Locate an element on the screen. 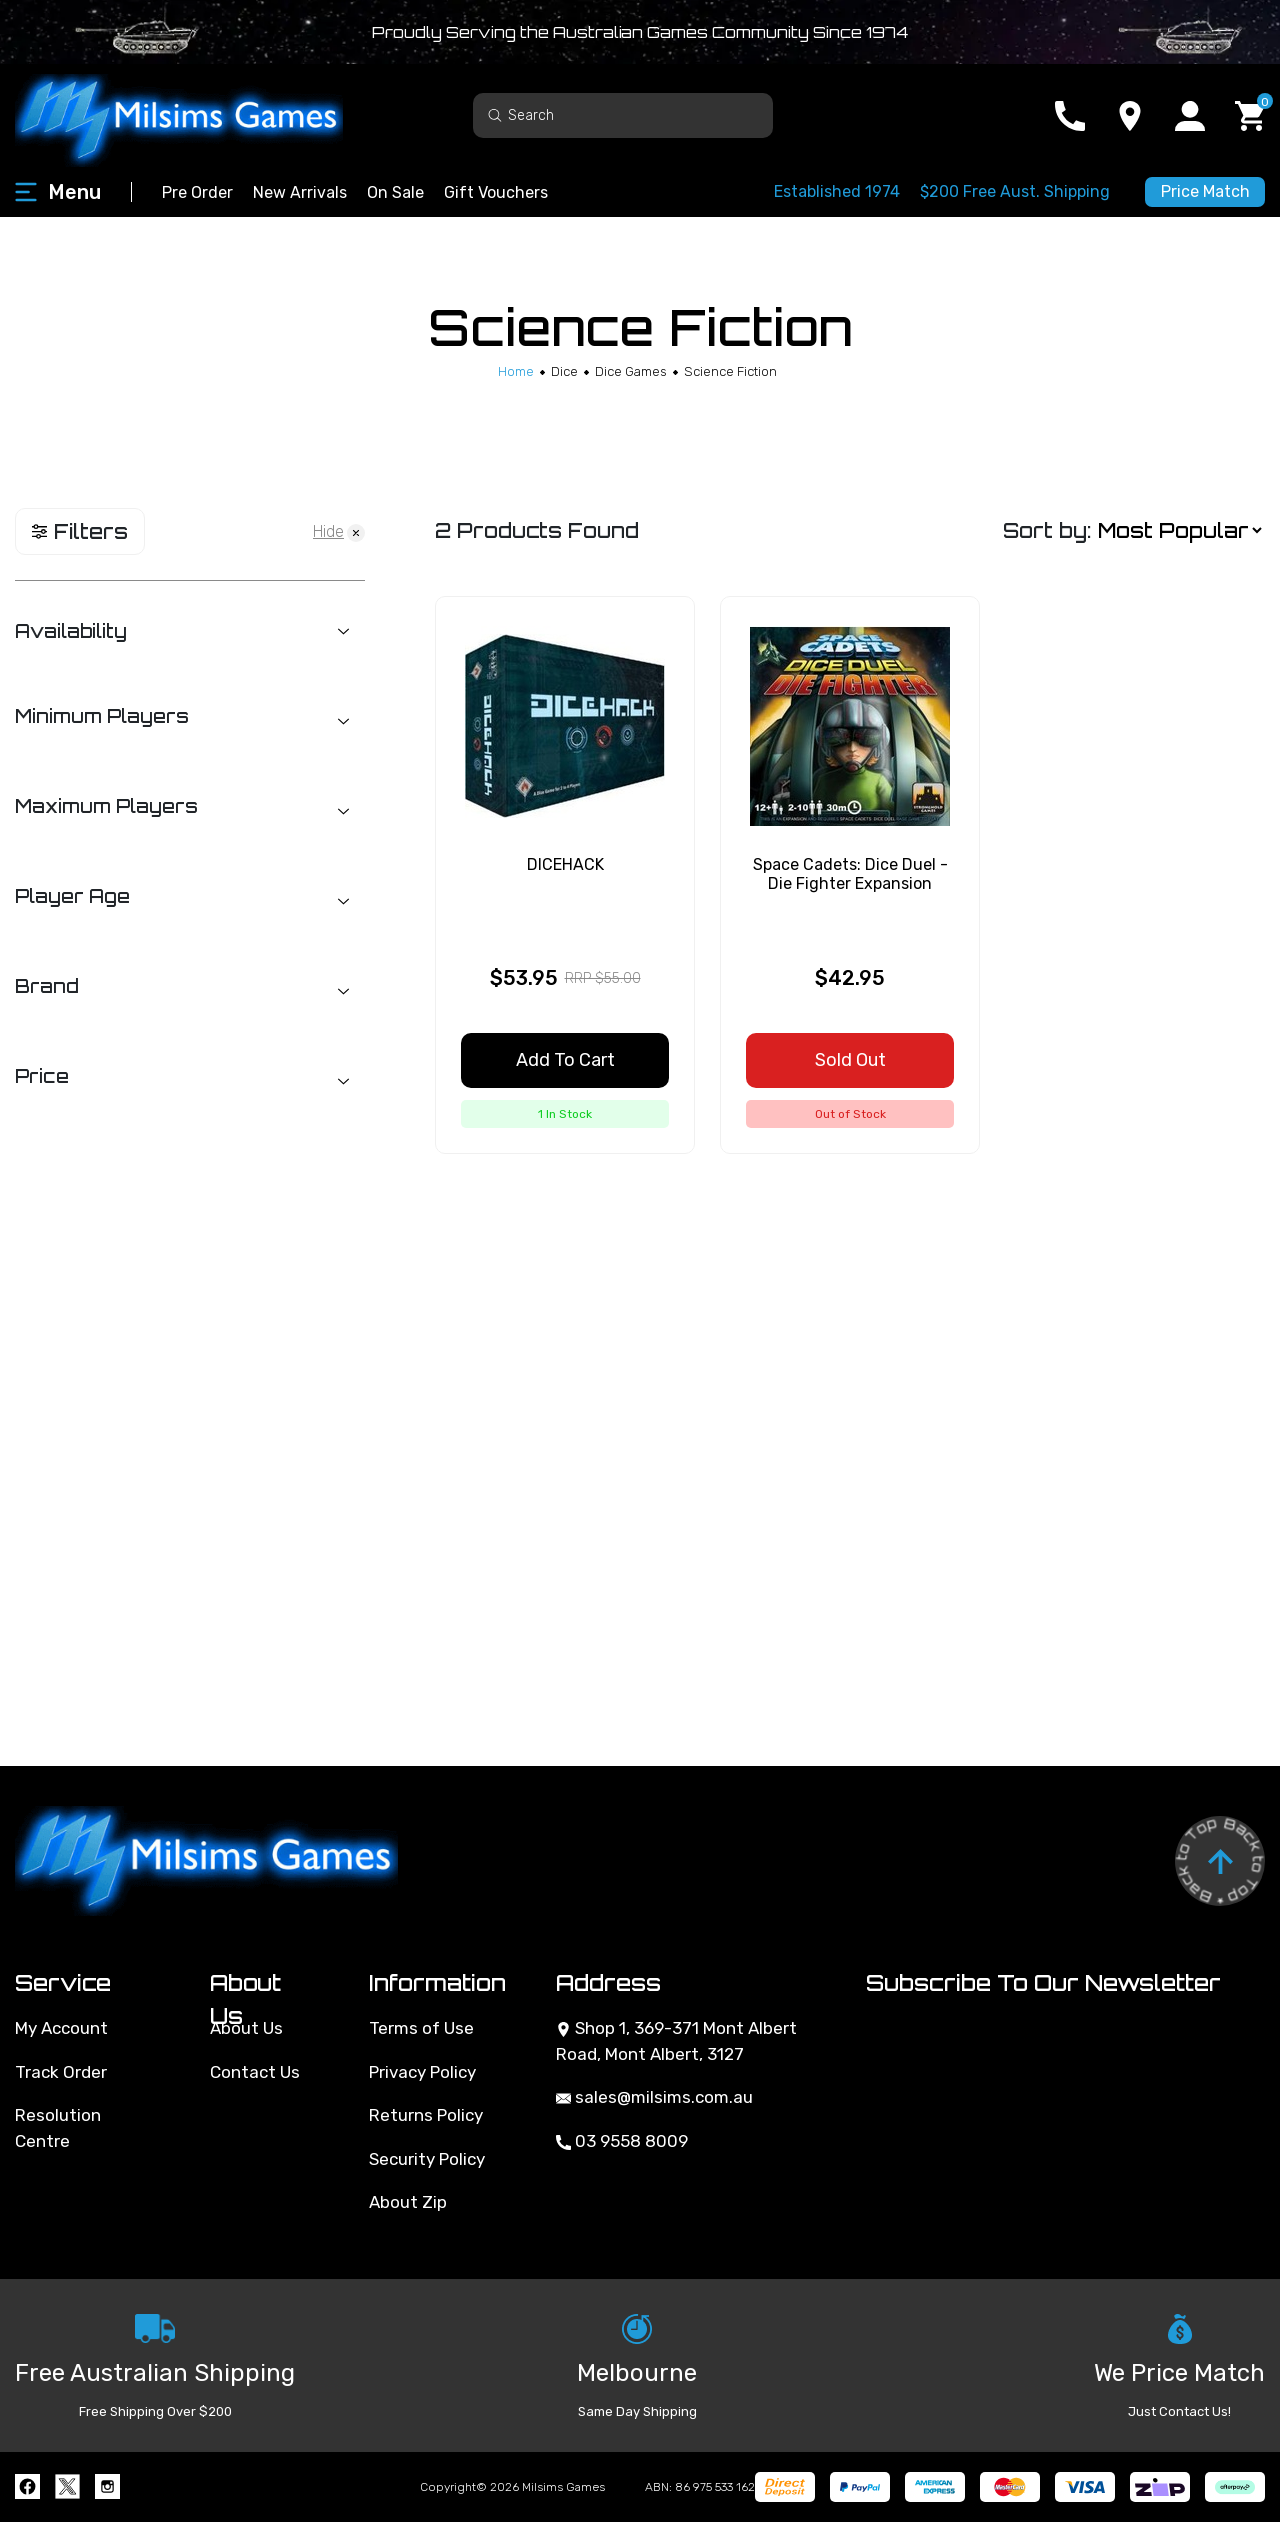 The height and width of the screenshot is (2522, 1280). Returns Policy is located at coordinates (426, 2115).